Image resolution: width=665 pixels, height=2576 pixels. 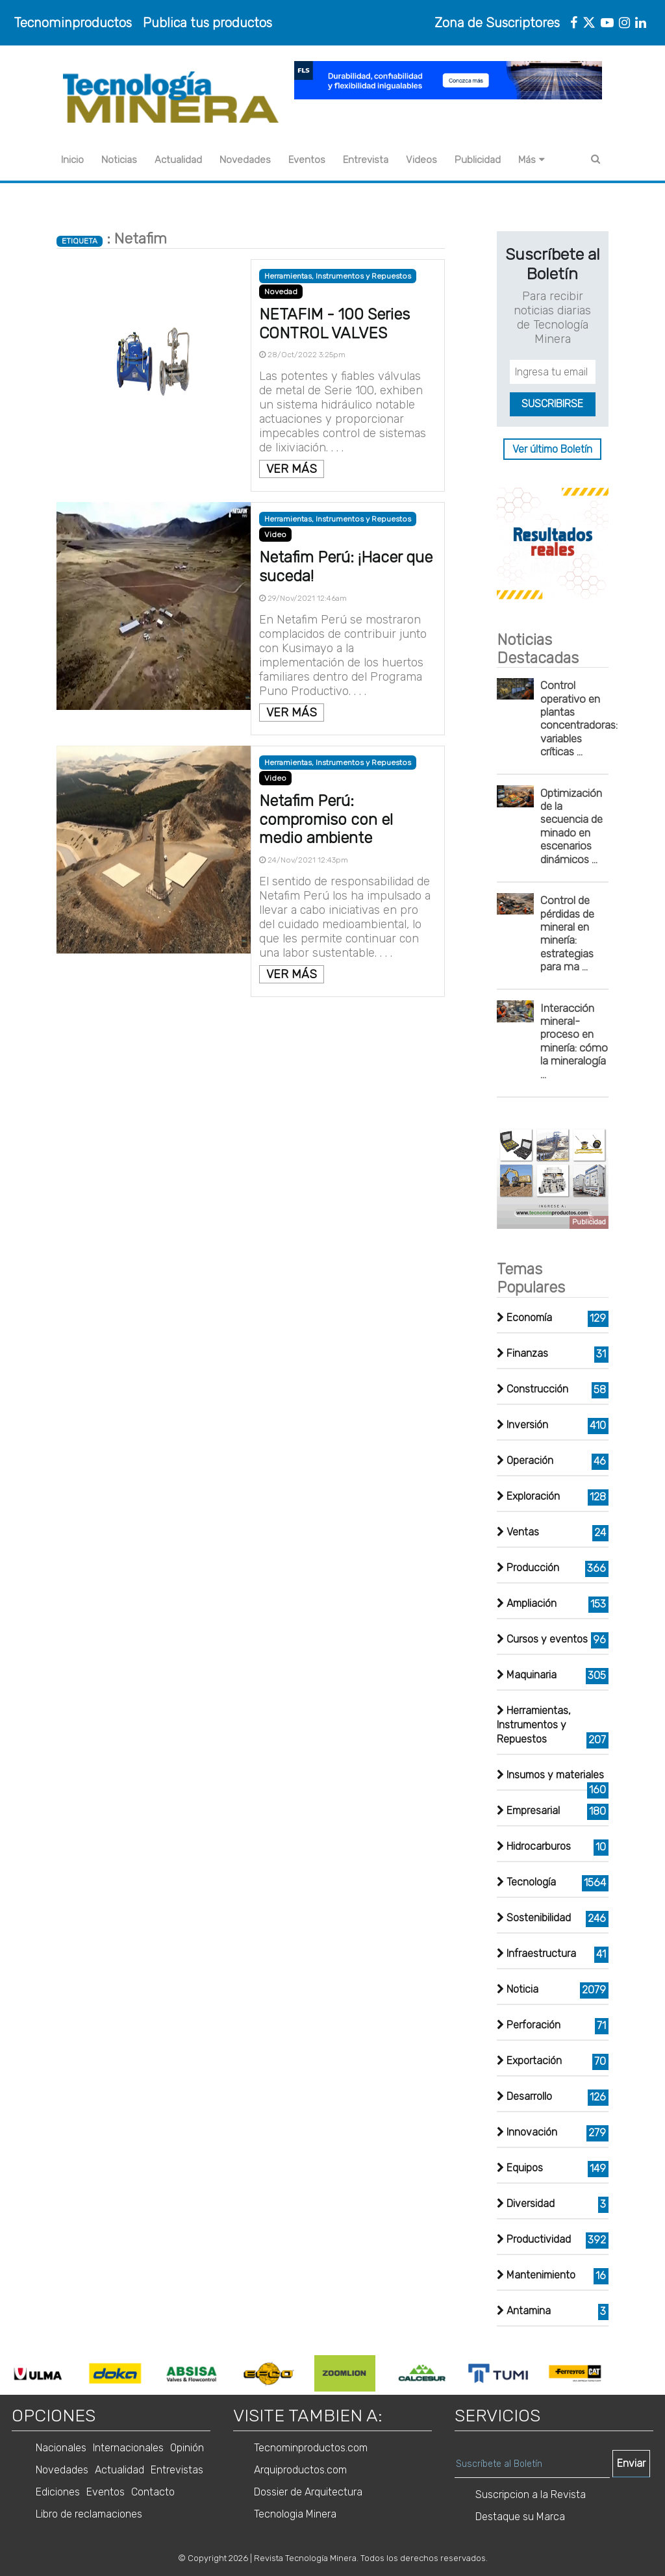 I want to click on Actualidad, so click(x=178, y=160).